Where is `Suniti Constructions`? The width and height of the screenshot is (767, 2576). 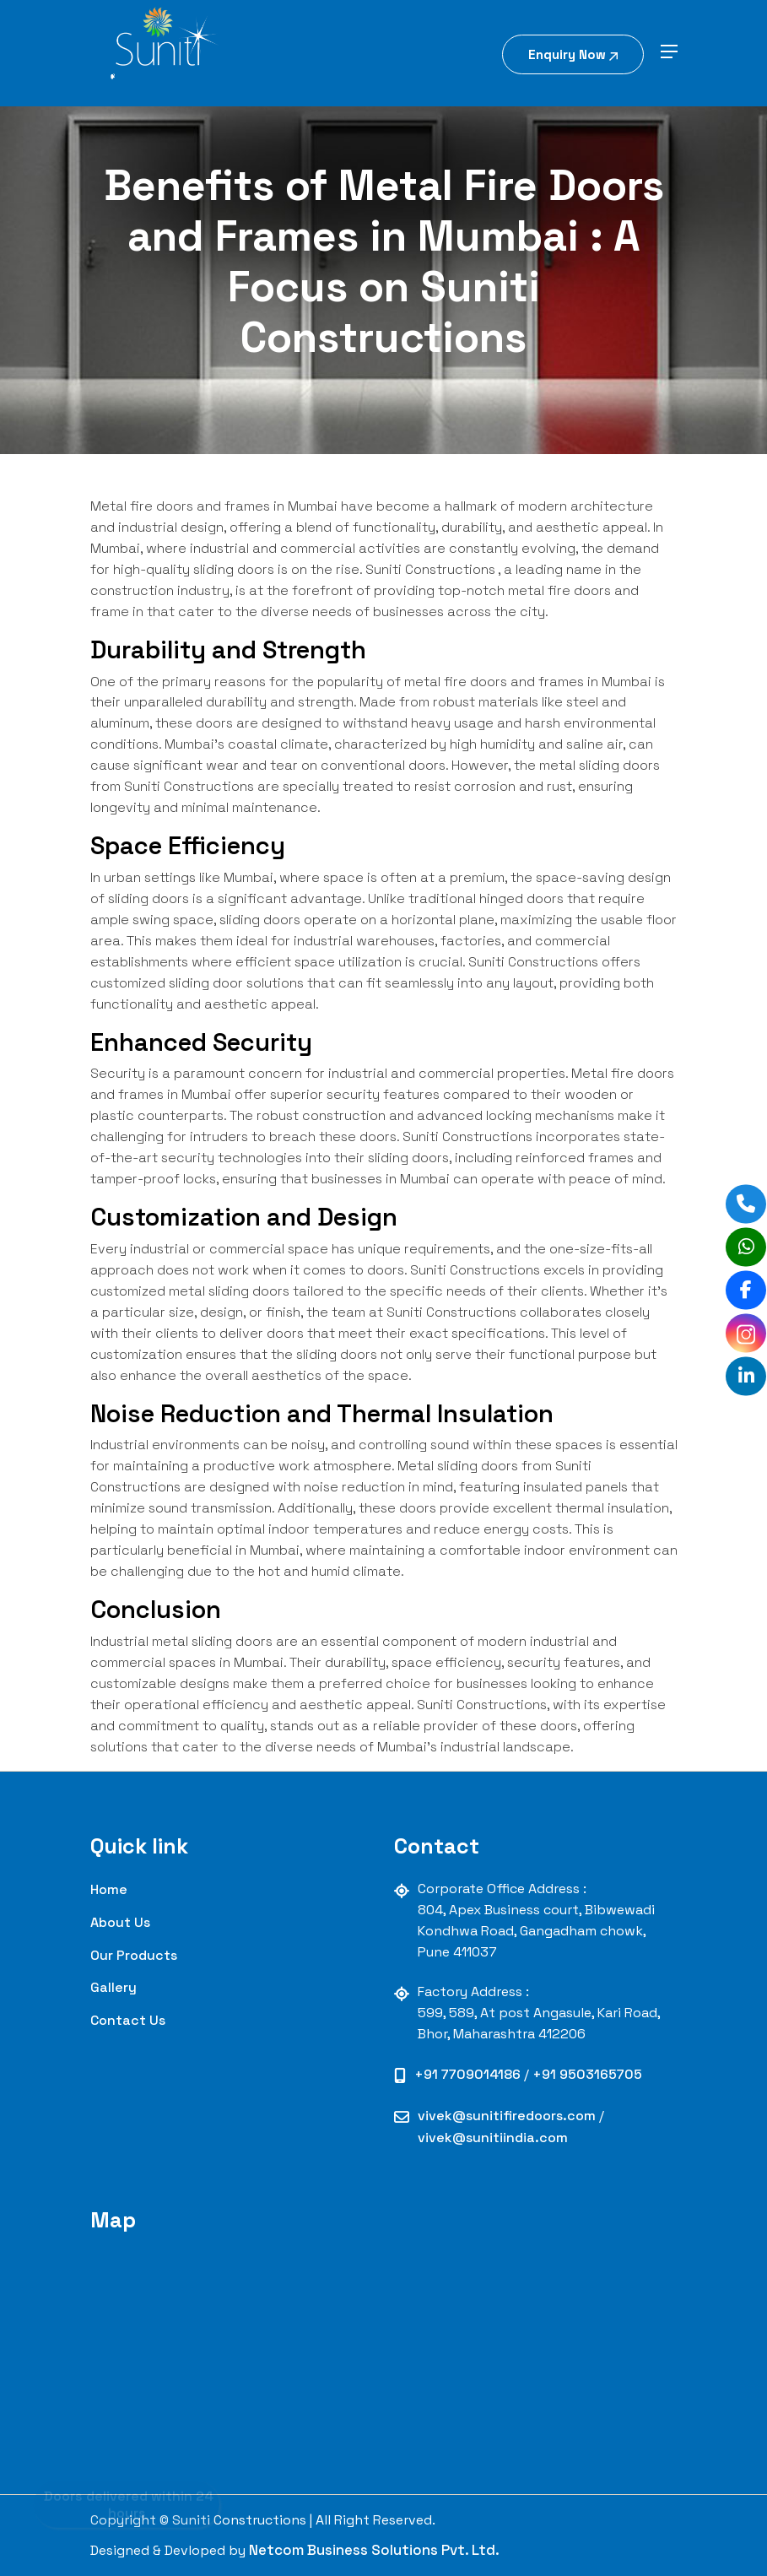
Suniti Constructions is located at coordinates (430, 569).